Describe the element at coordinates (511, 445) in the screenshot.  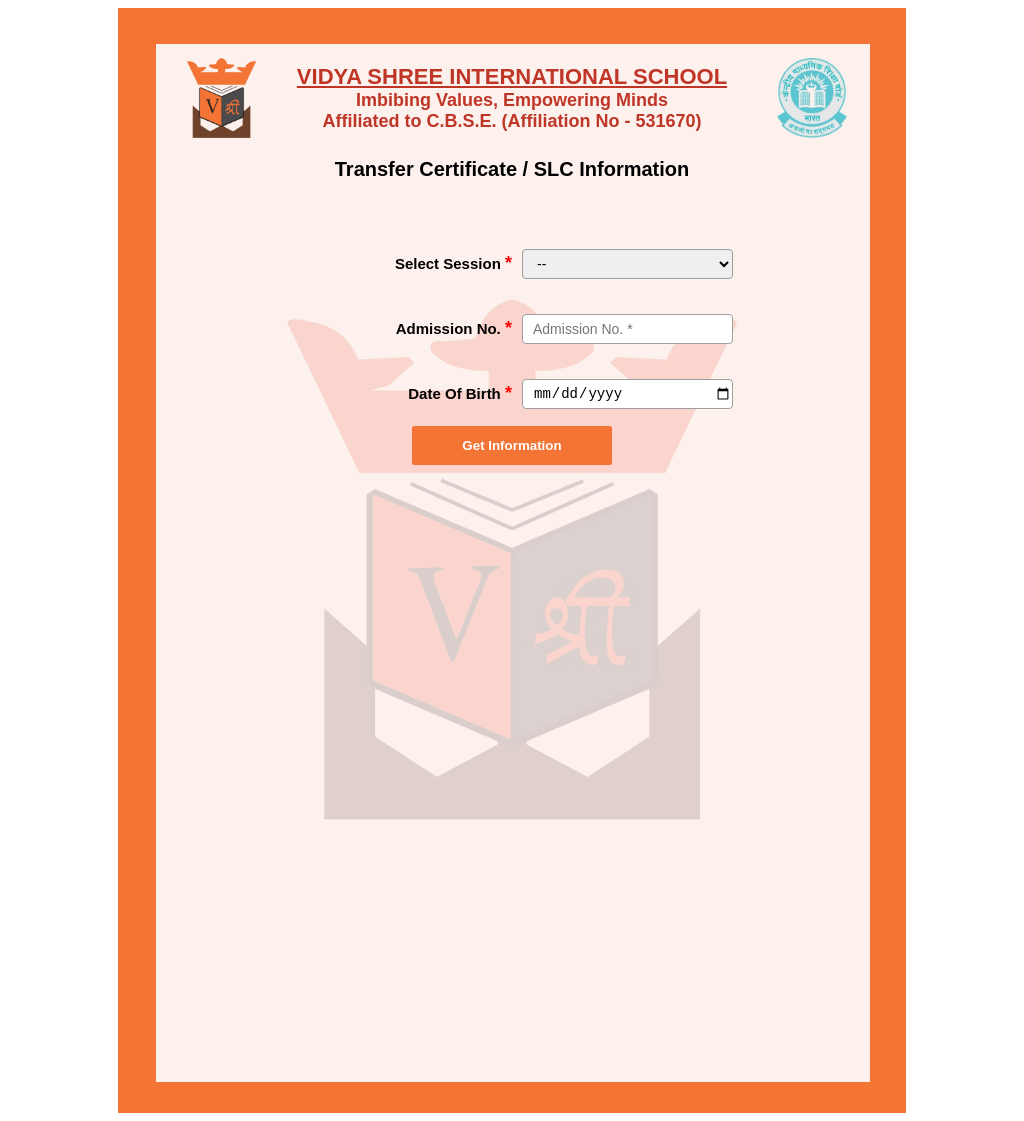
I see `Get Information` at that location.